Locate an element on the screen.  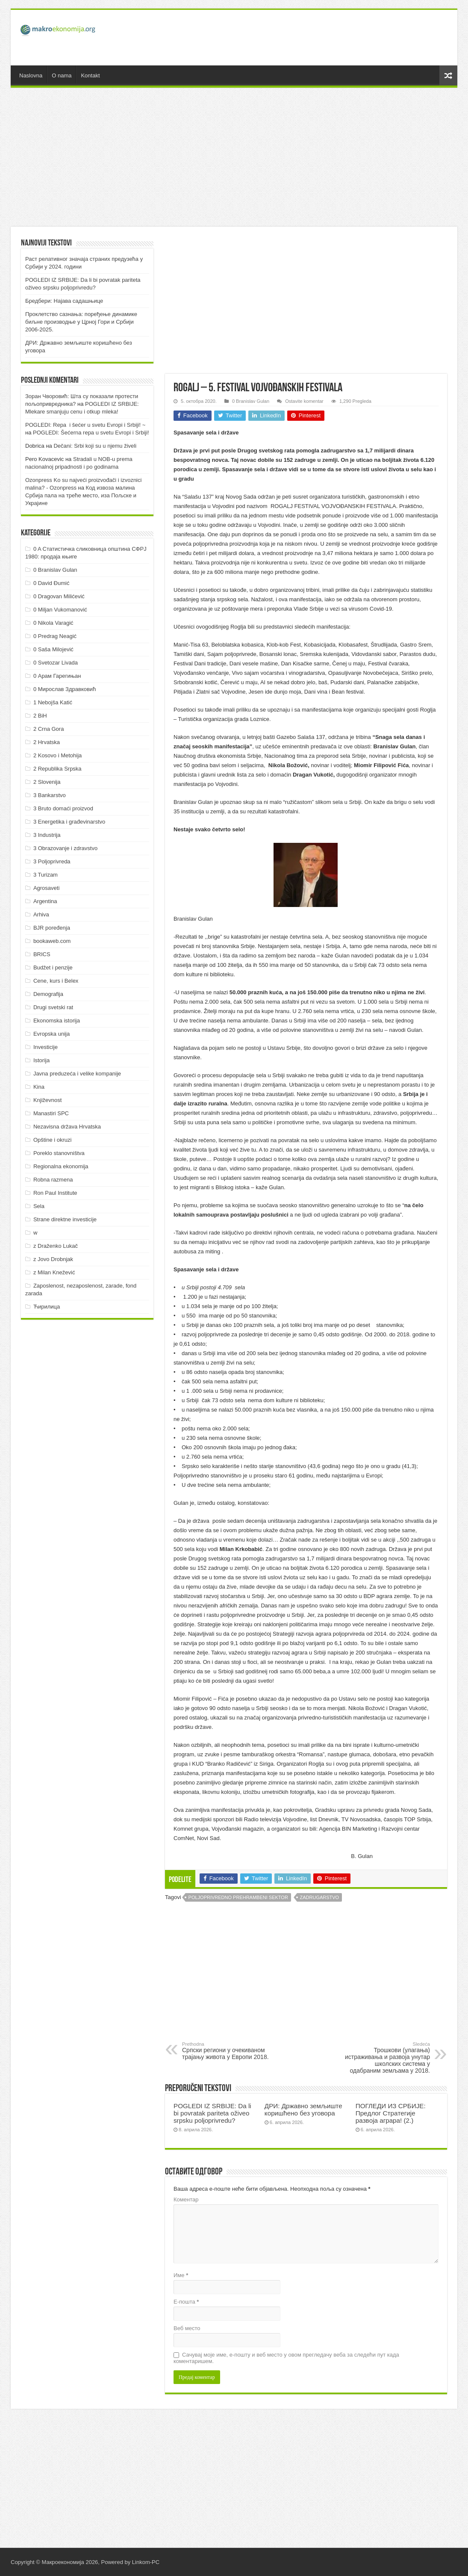
0 Арам Гарегињан is located at coordinates (57, 676).